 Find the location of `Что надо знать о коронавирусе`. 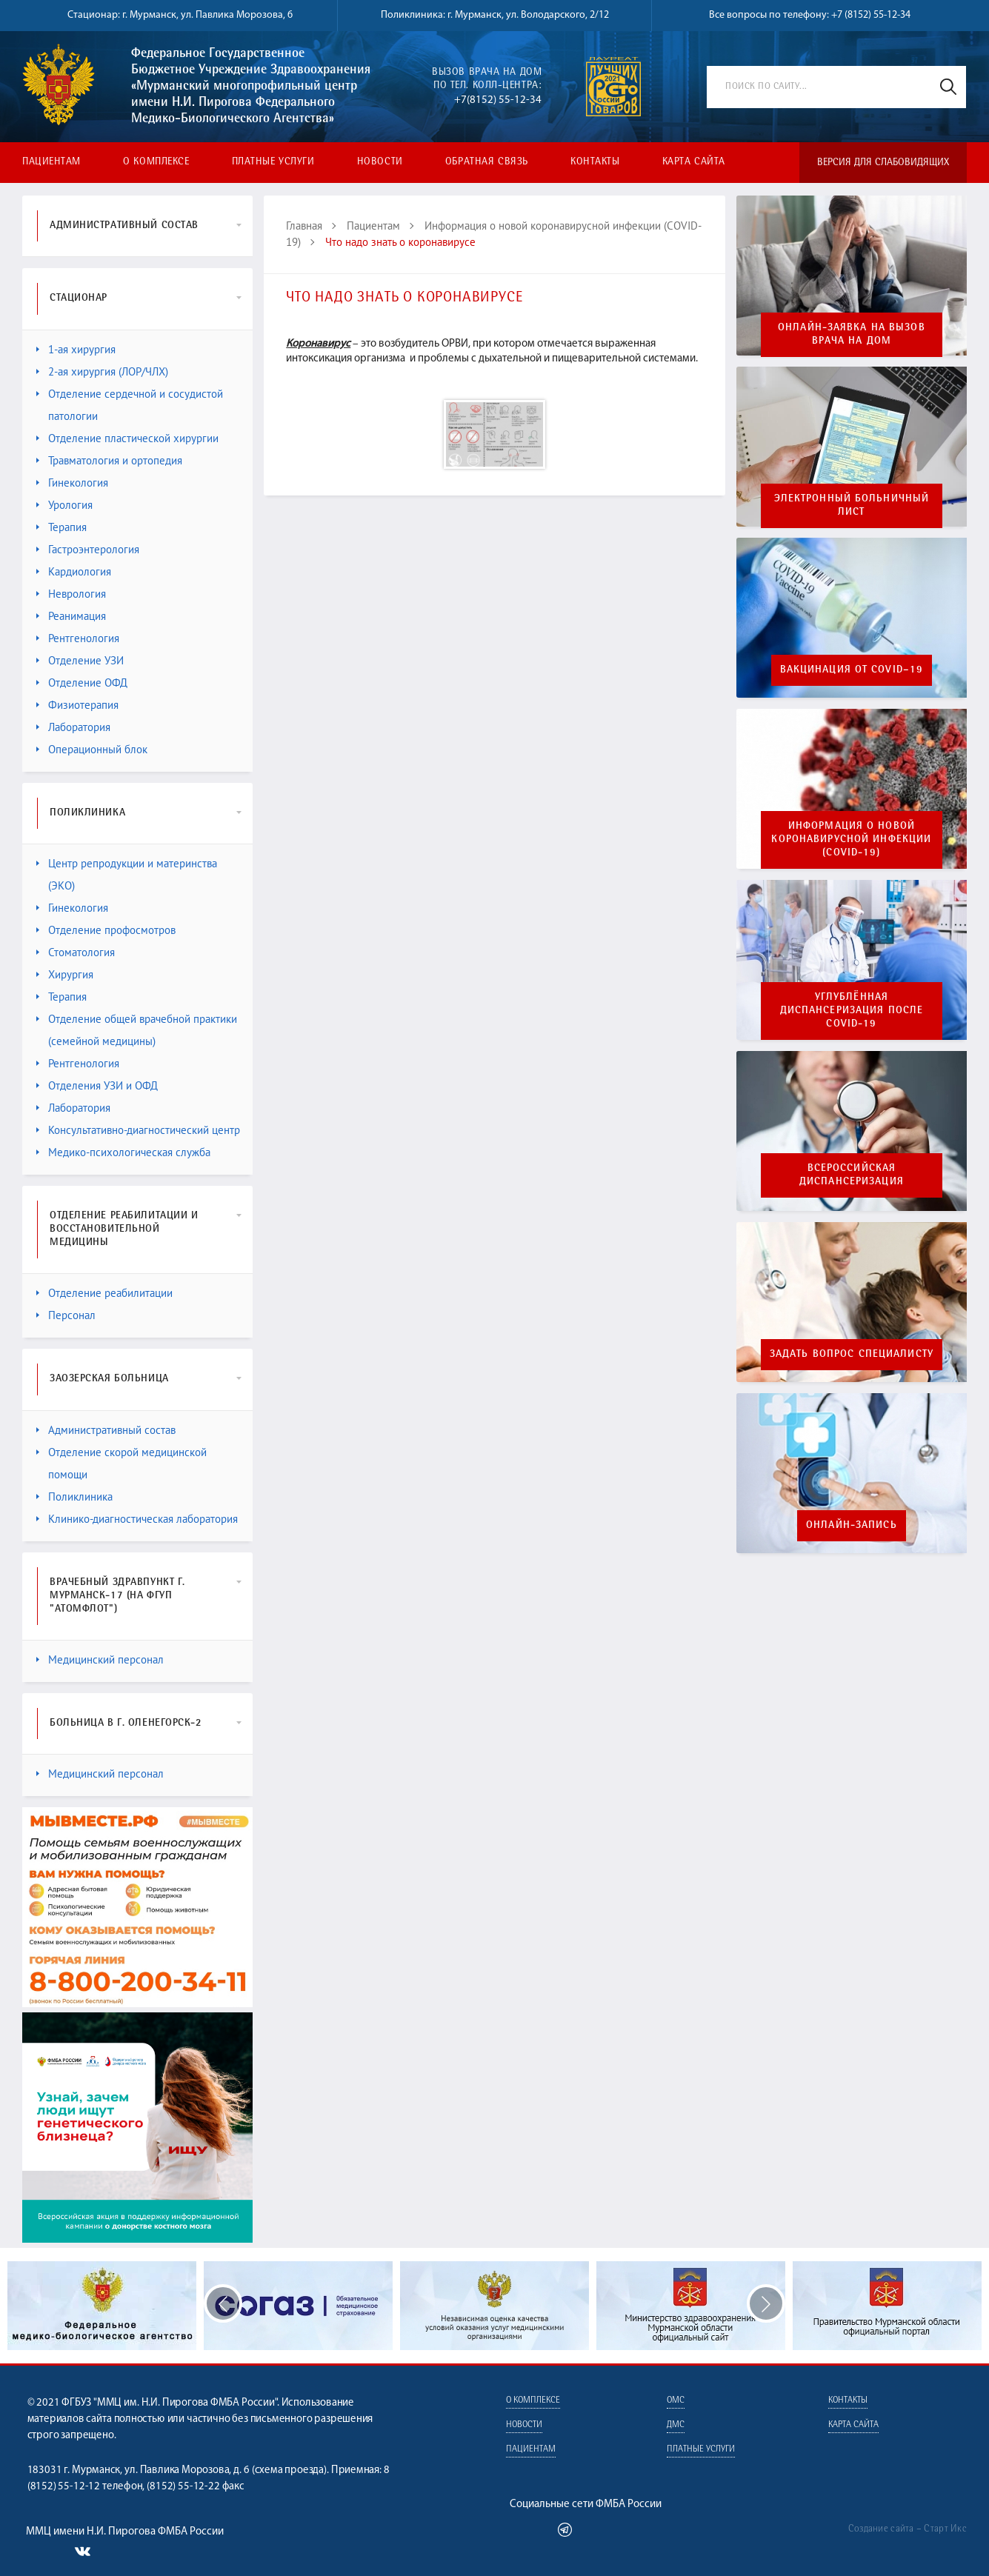

Что надо знать о коронавирусе is located at coordinates (400, 242).